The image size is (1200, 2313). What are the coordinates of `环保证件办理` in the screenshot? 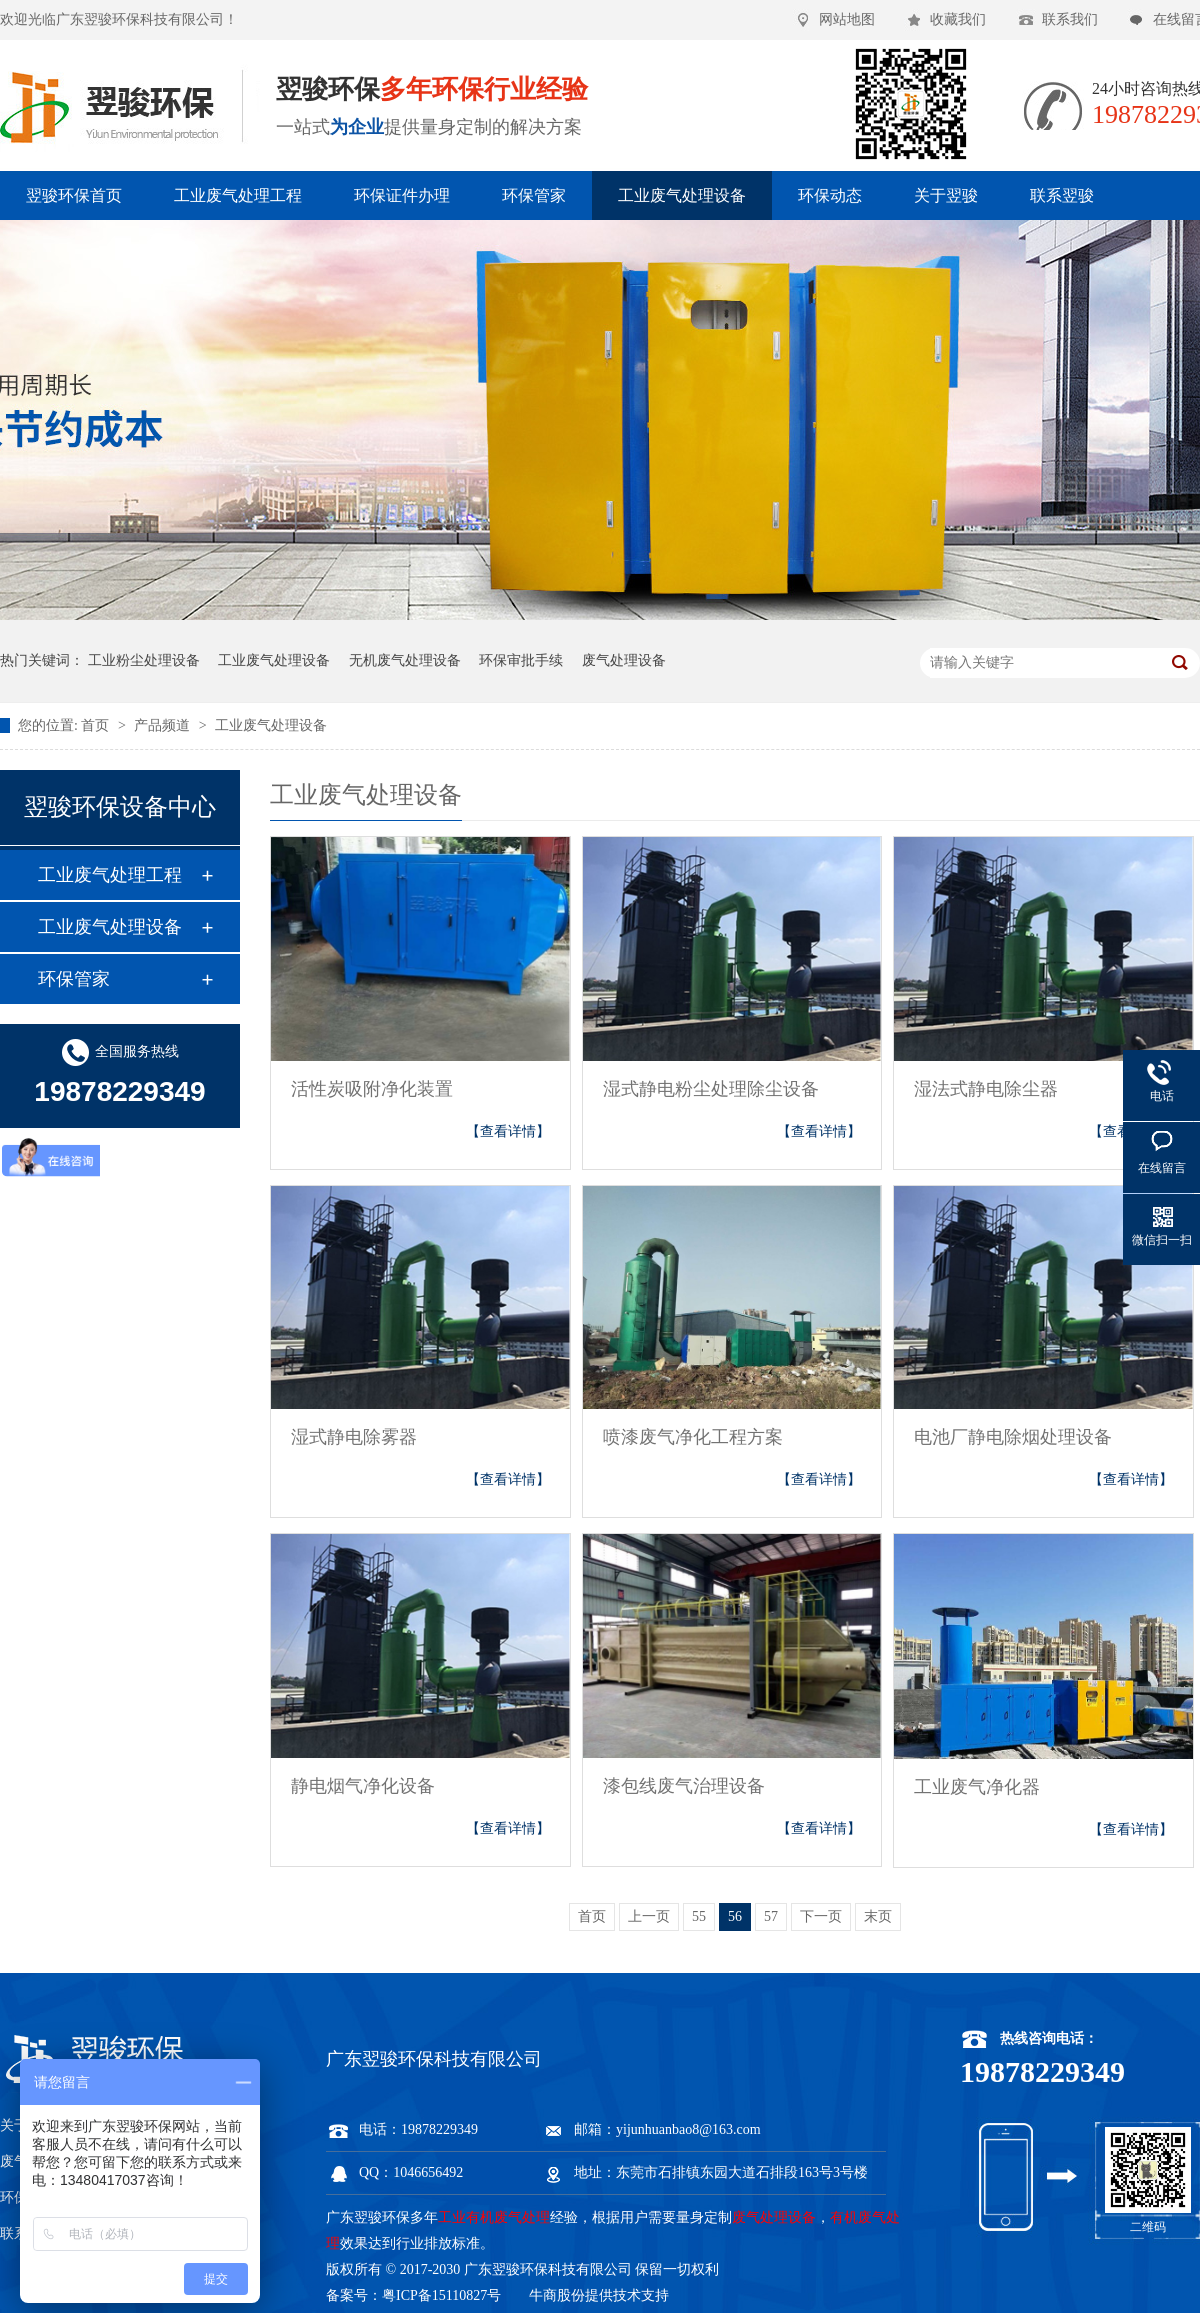 It's located at (402, 195).